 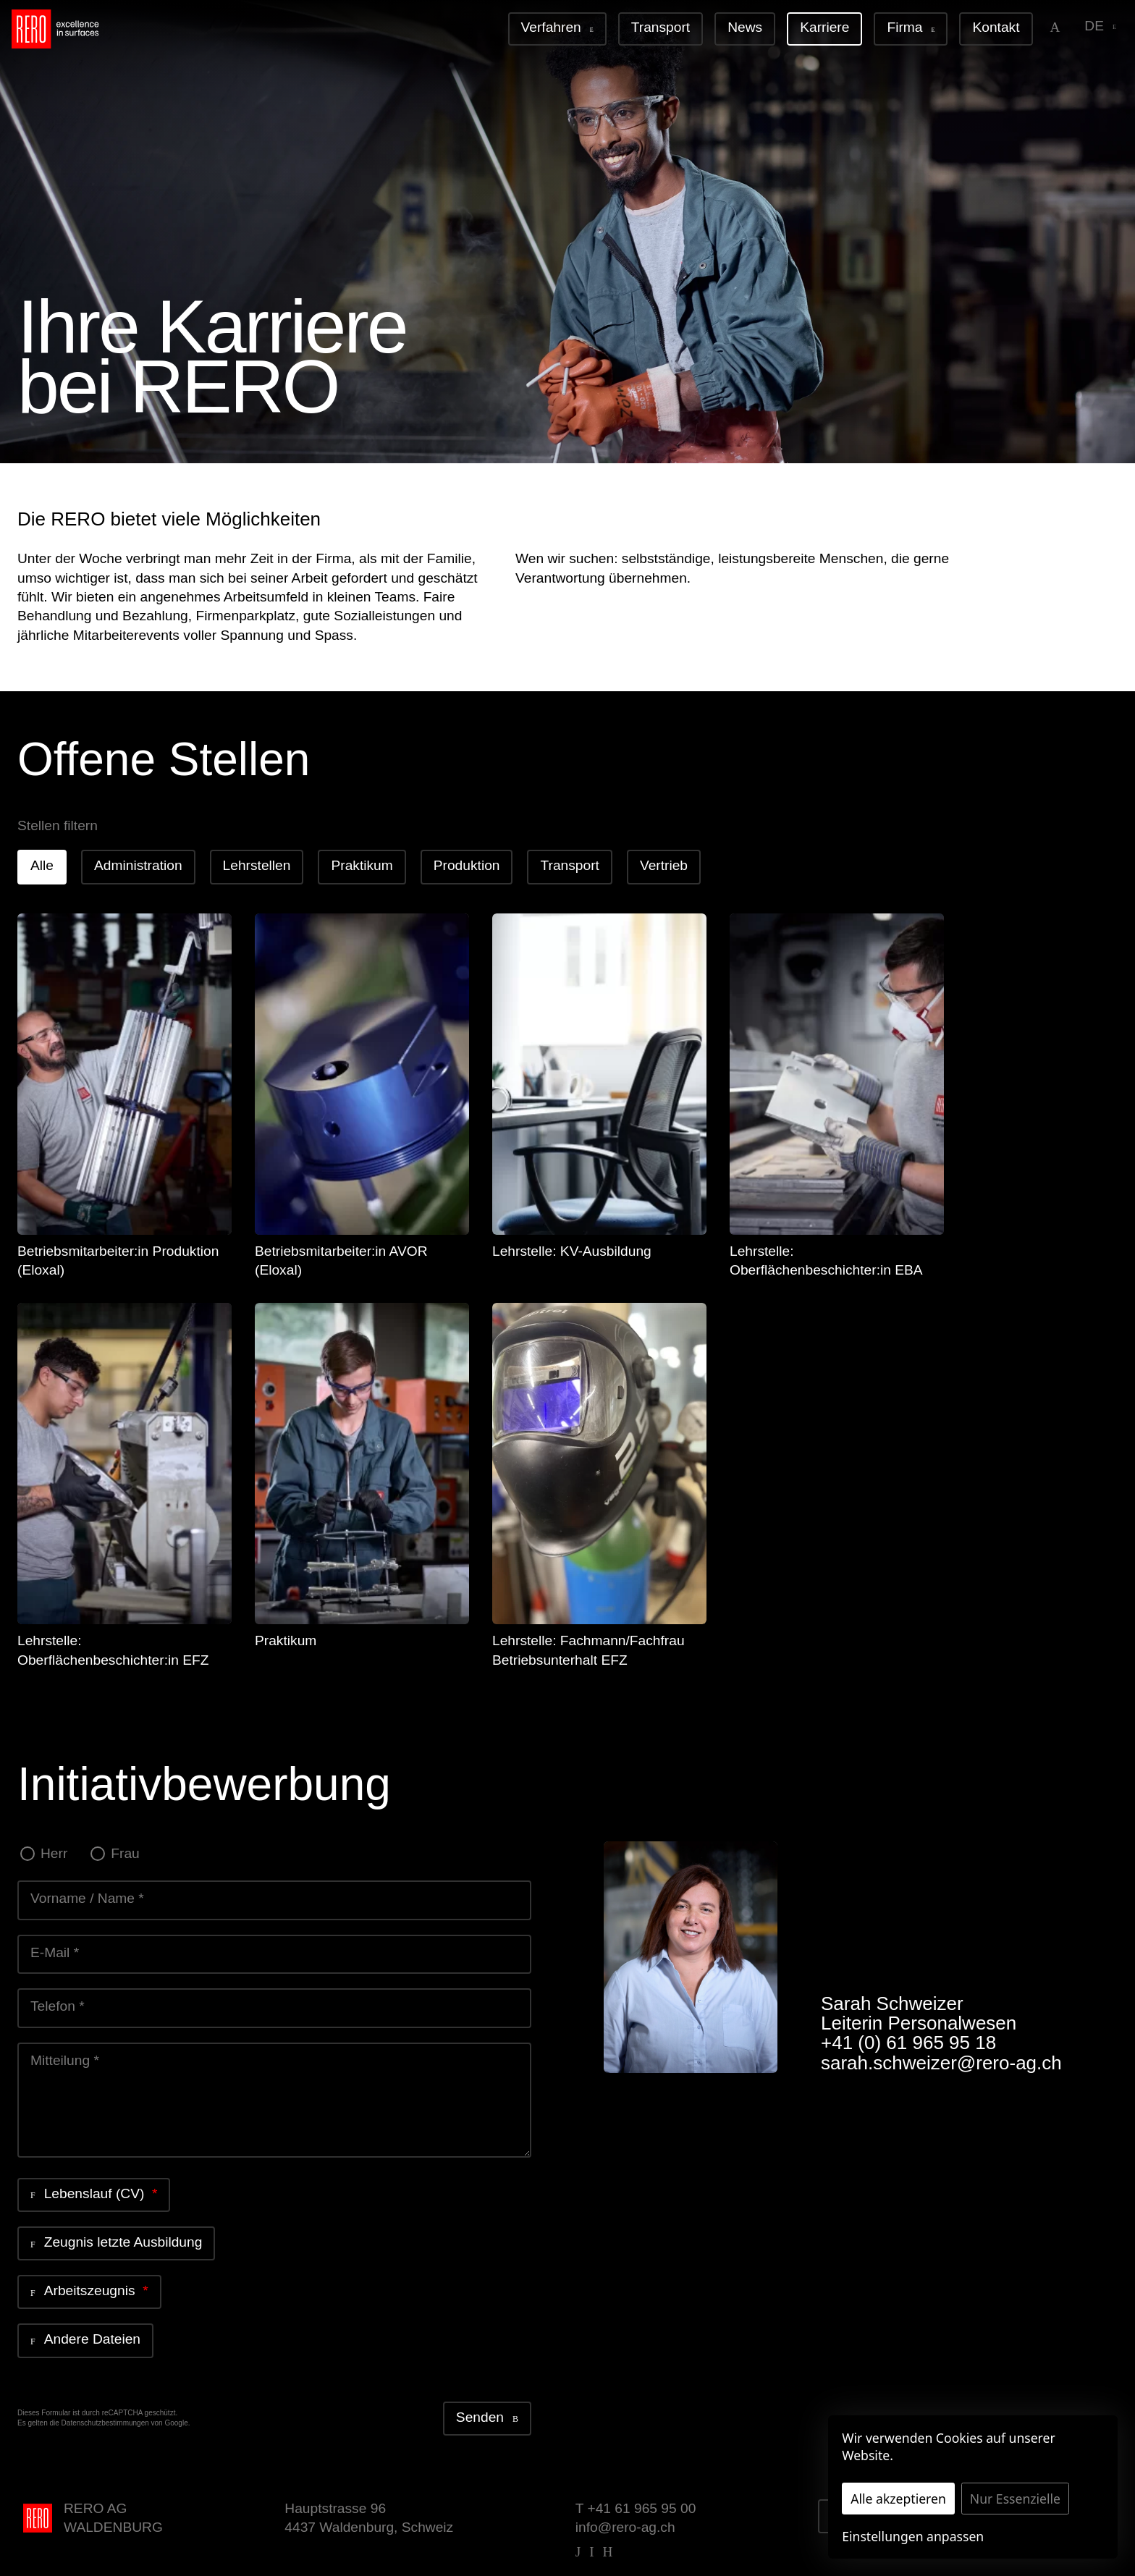 What do you see at coordinates (635, 2508) in the screenshot?
I see `T +41 61 965 95 00` at bounding box center [635, 2508].